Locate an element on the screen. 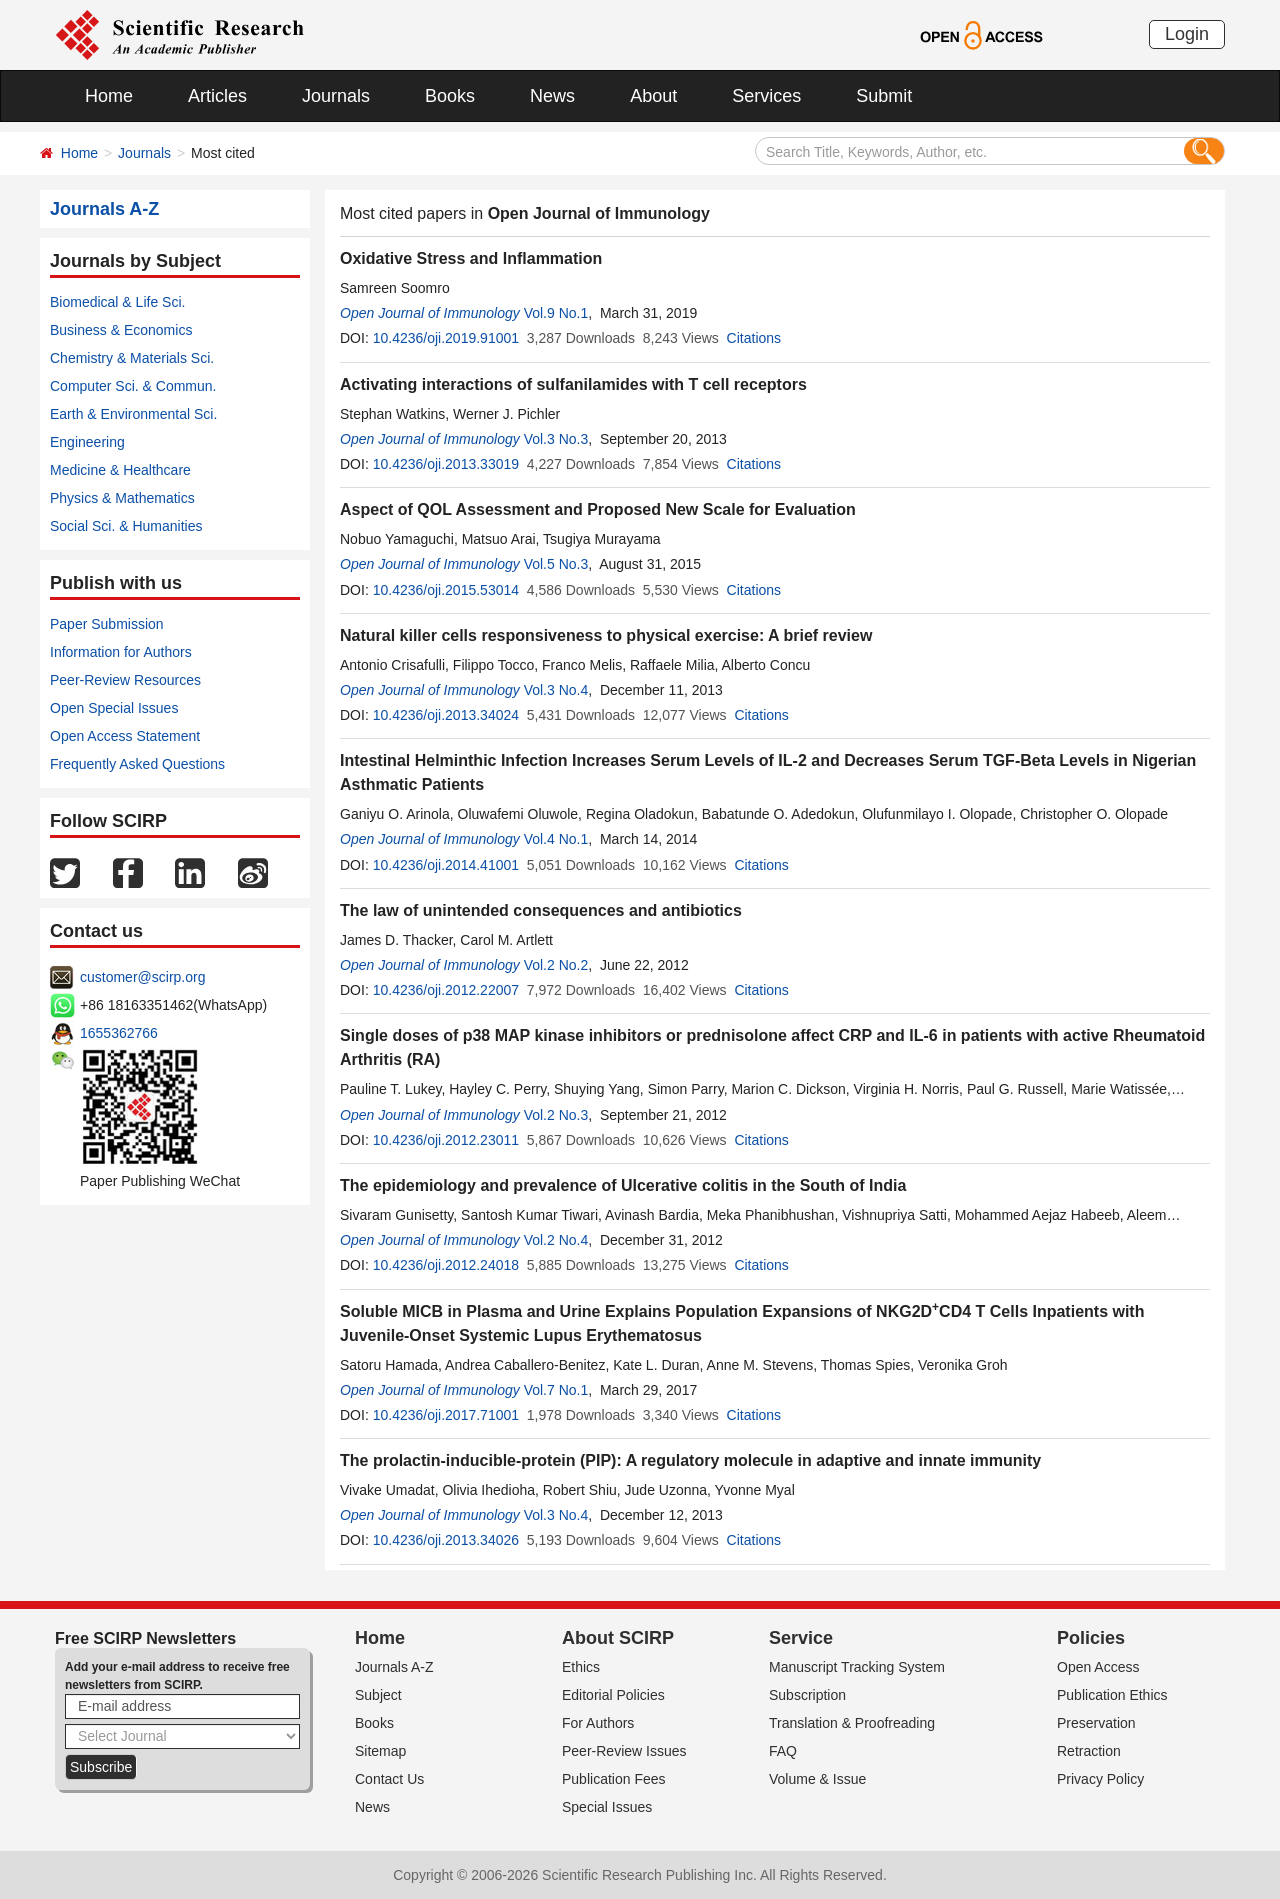 The width and height of the screenshot is (1280, 1899). Citations is located at coordinates (754, 338).